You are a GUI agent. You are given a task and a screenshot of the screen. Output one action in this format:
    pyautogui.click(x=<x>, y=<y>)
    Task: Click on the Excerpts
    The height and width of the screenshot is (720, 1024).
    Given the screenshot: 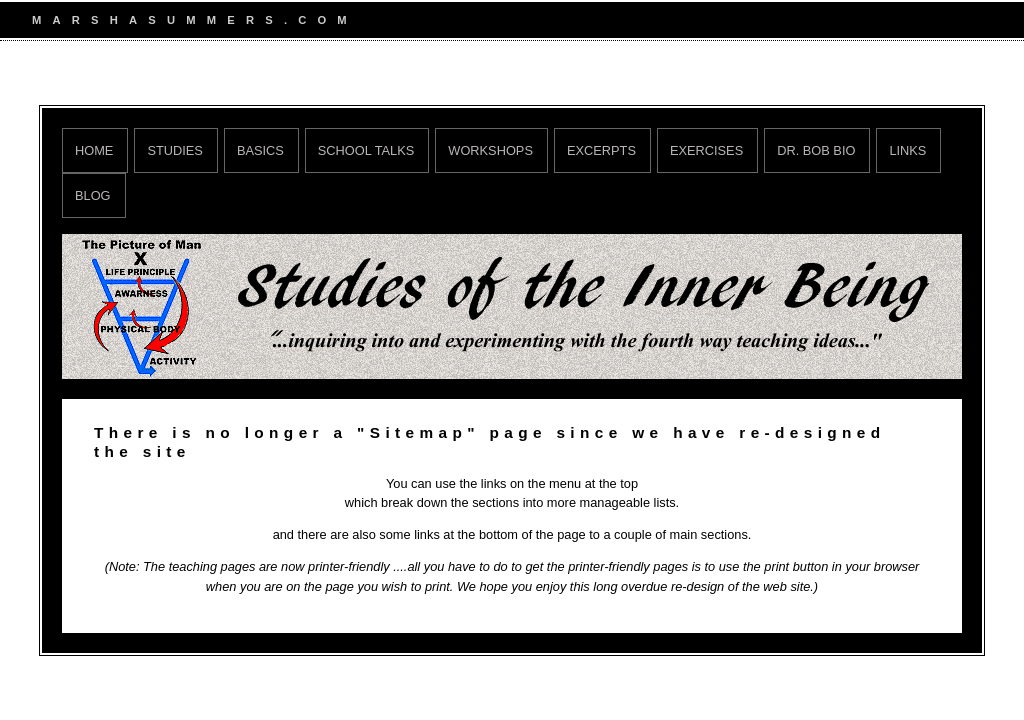 What is the action you would take?
    pyautogui.click(x=601, y=150)
    